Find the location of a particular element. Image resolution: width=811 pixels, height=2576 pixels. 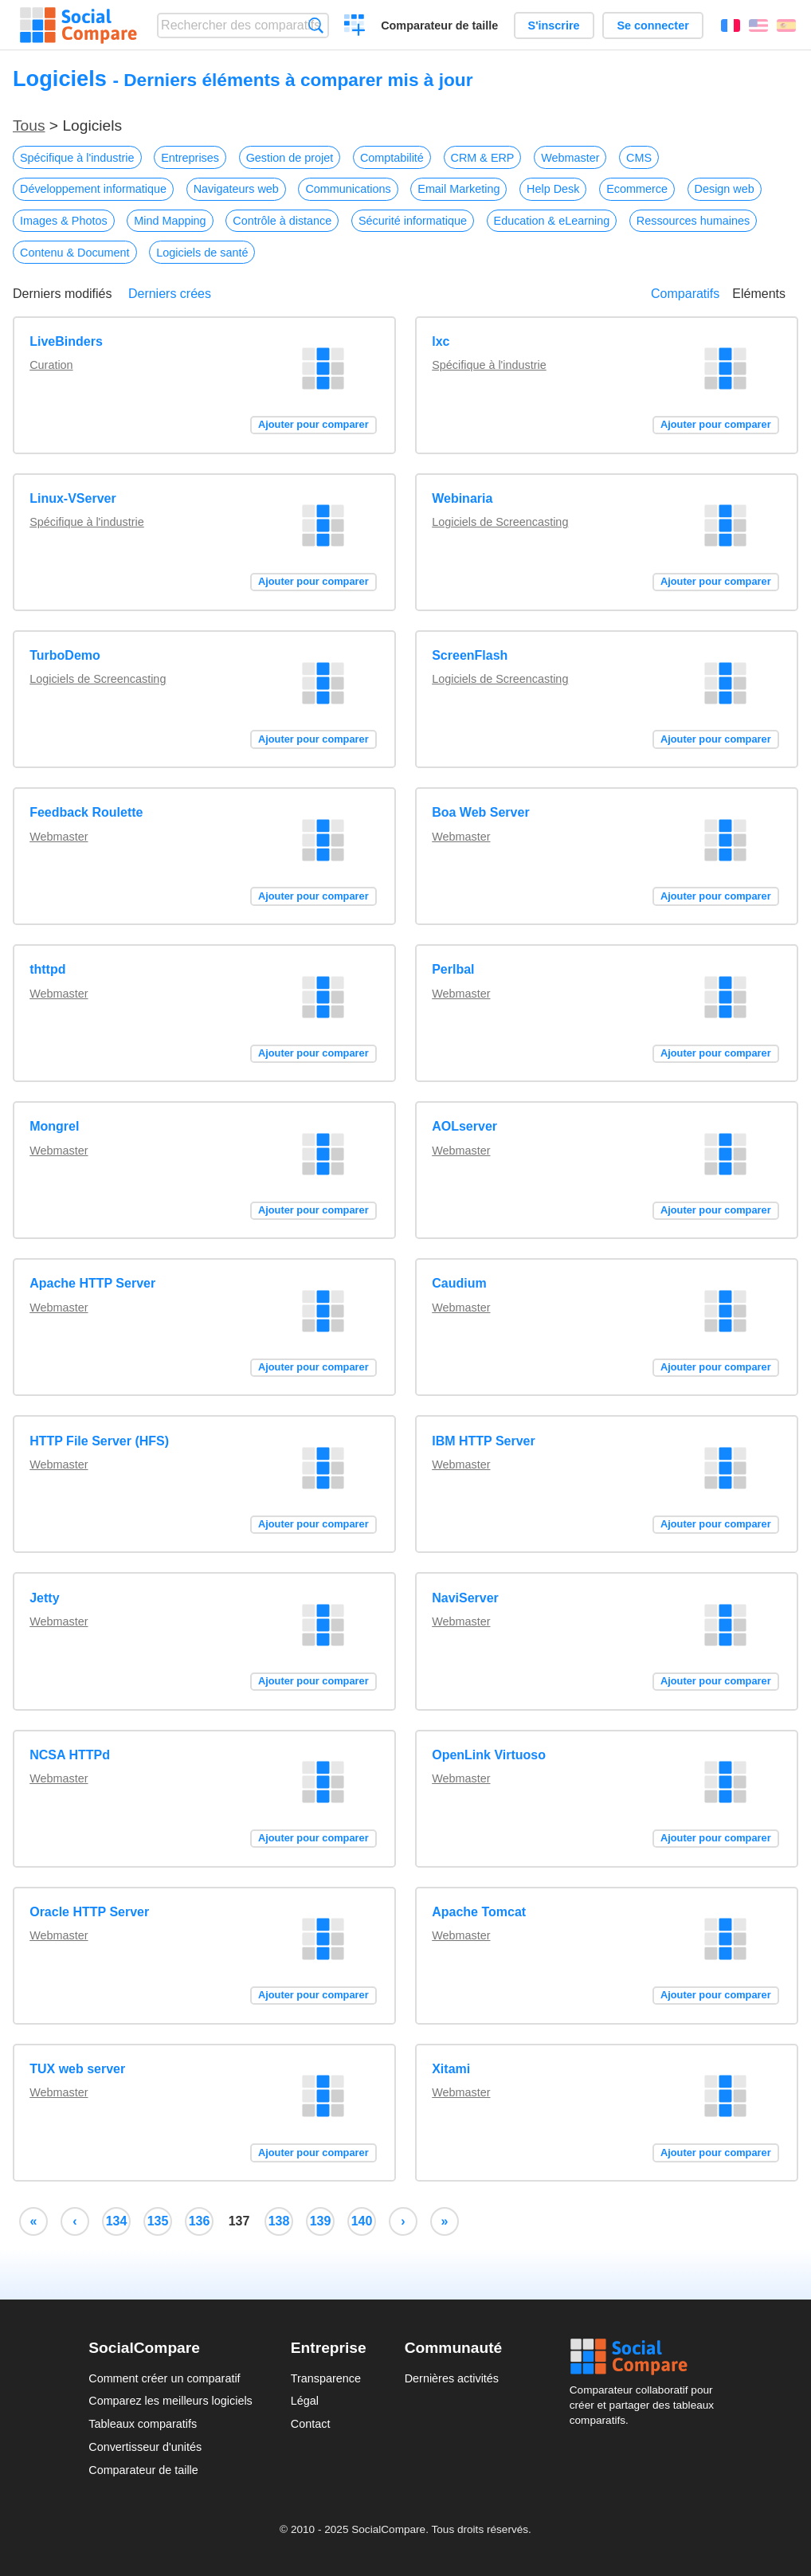

Développement informatique is located at coordinates (93, 188).